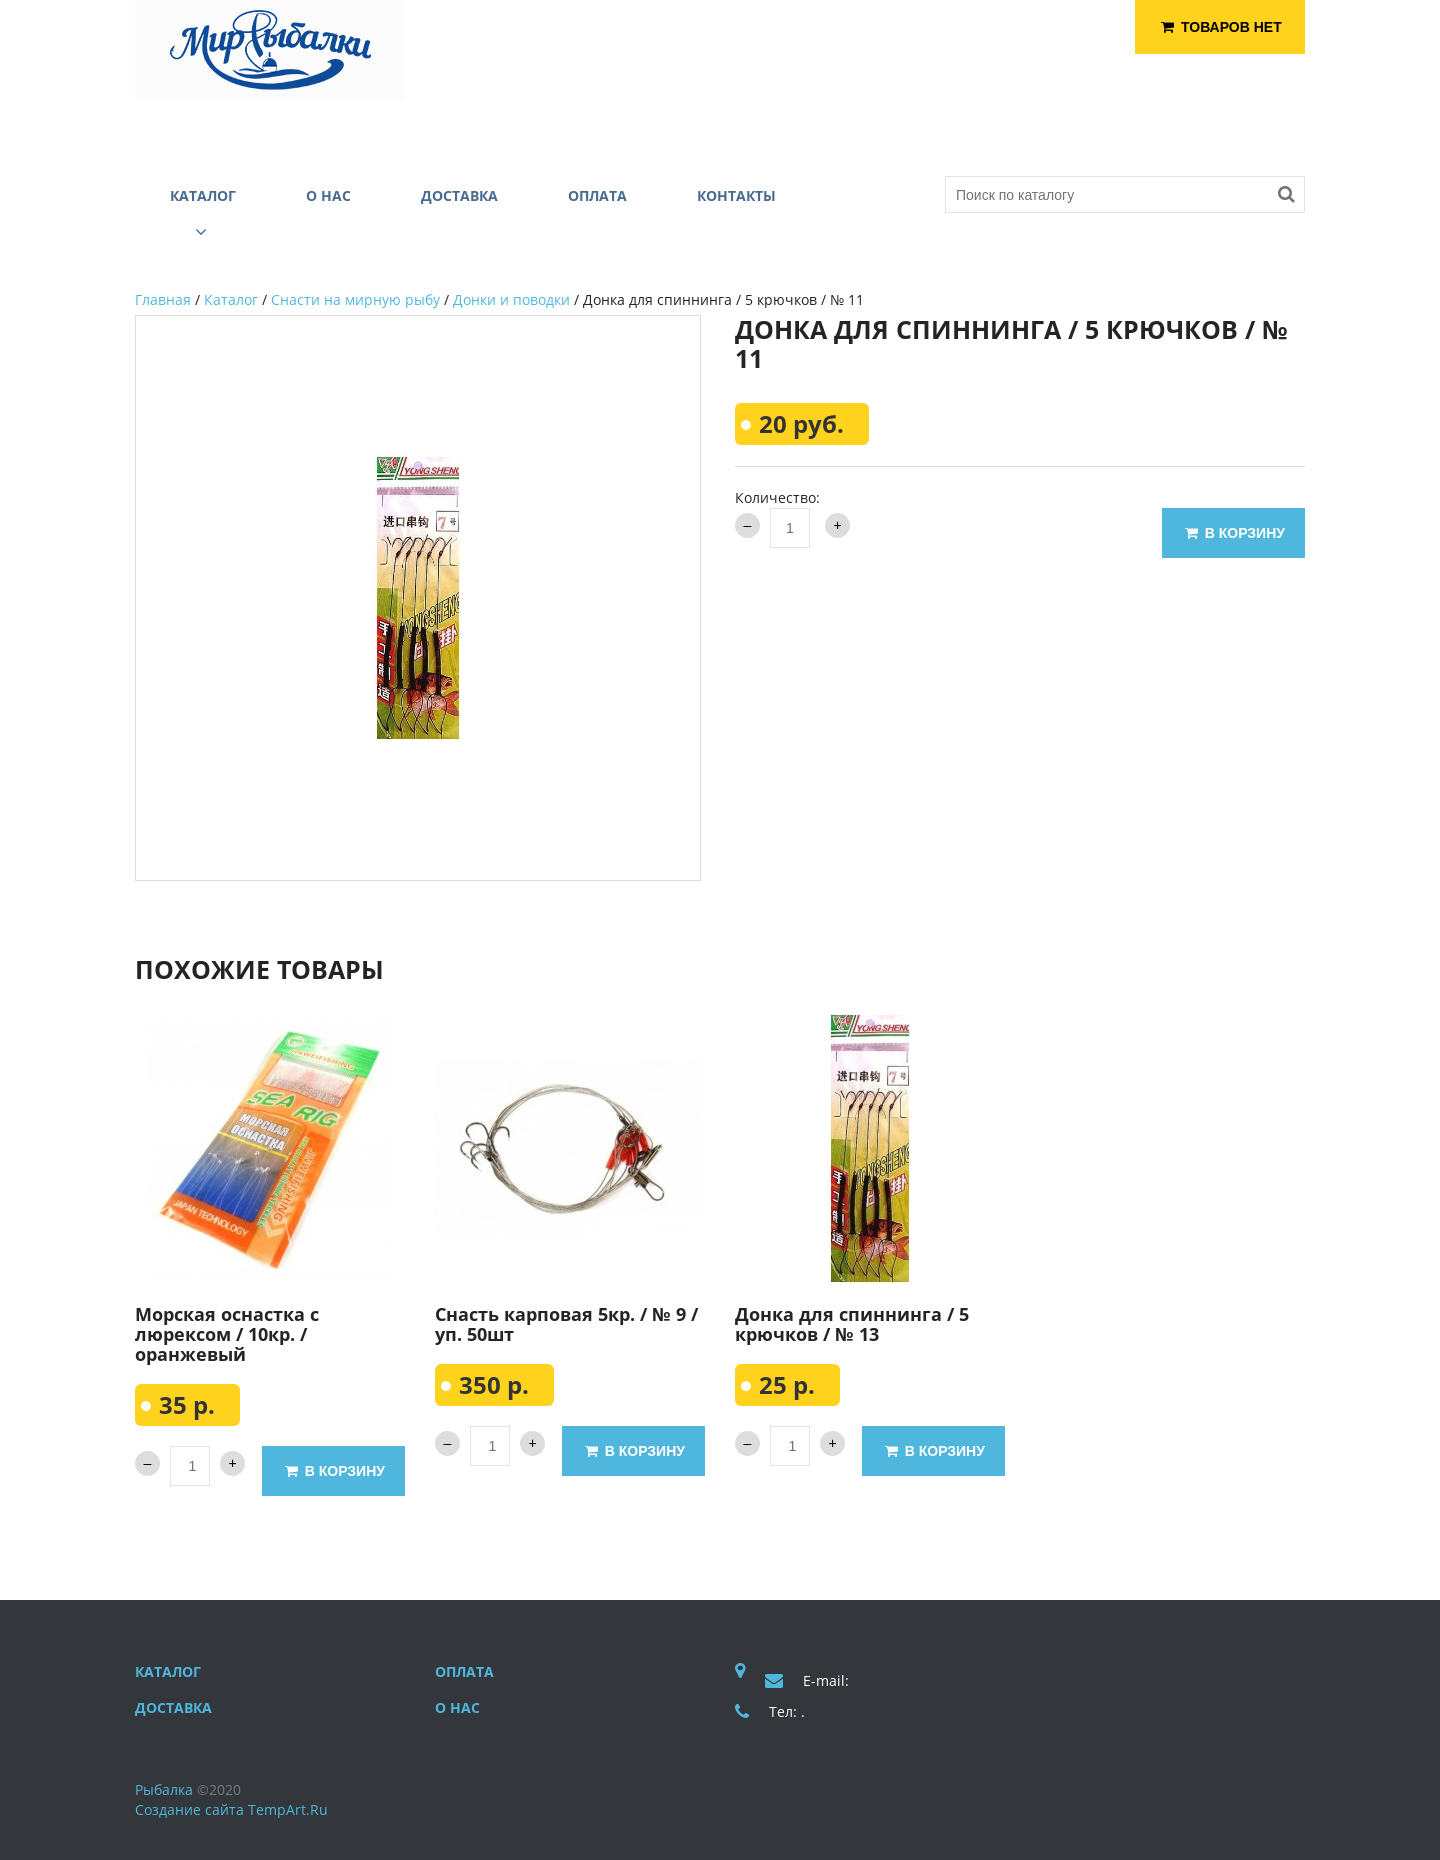 This screenshot has width=1440, height=1860. What do you see at coordinates (288, 1809) in the screenshot?
I see `TempArt.Ru` at bounding box center [288, 1809].